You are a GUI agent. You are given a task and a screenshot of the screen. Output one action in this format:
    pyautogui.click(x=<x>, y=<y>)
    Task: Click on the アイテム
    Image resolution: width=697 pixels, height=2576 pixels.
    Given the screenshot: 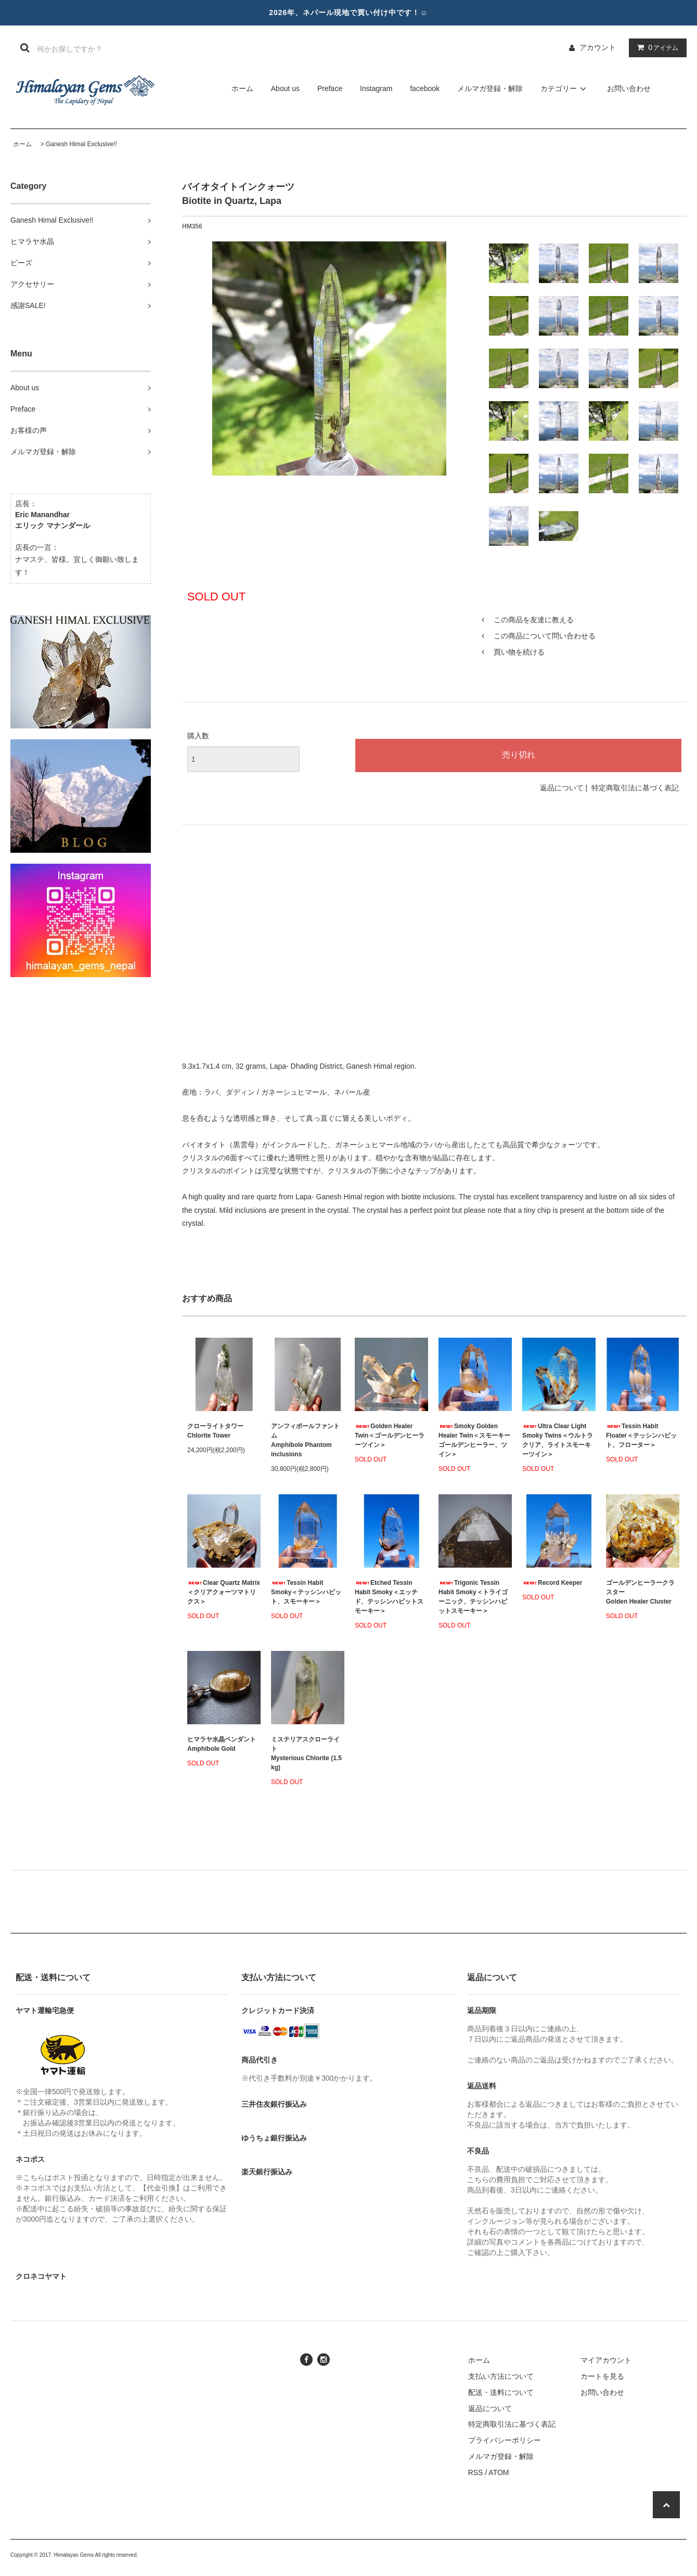 What is the action you would take?
    pyautogui.click(x=655, y=47)
    